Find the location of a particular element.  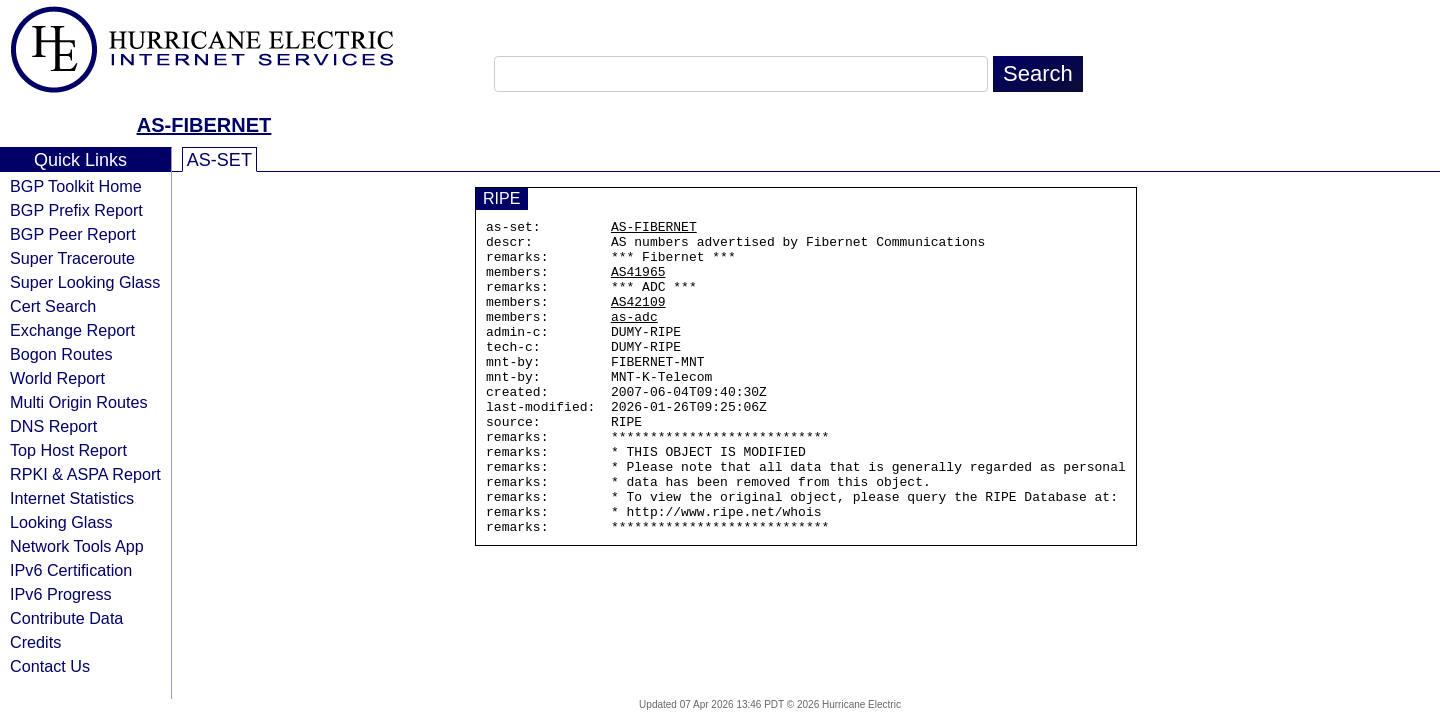

Looking Glass is located at coordinates (61, 522).